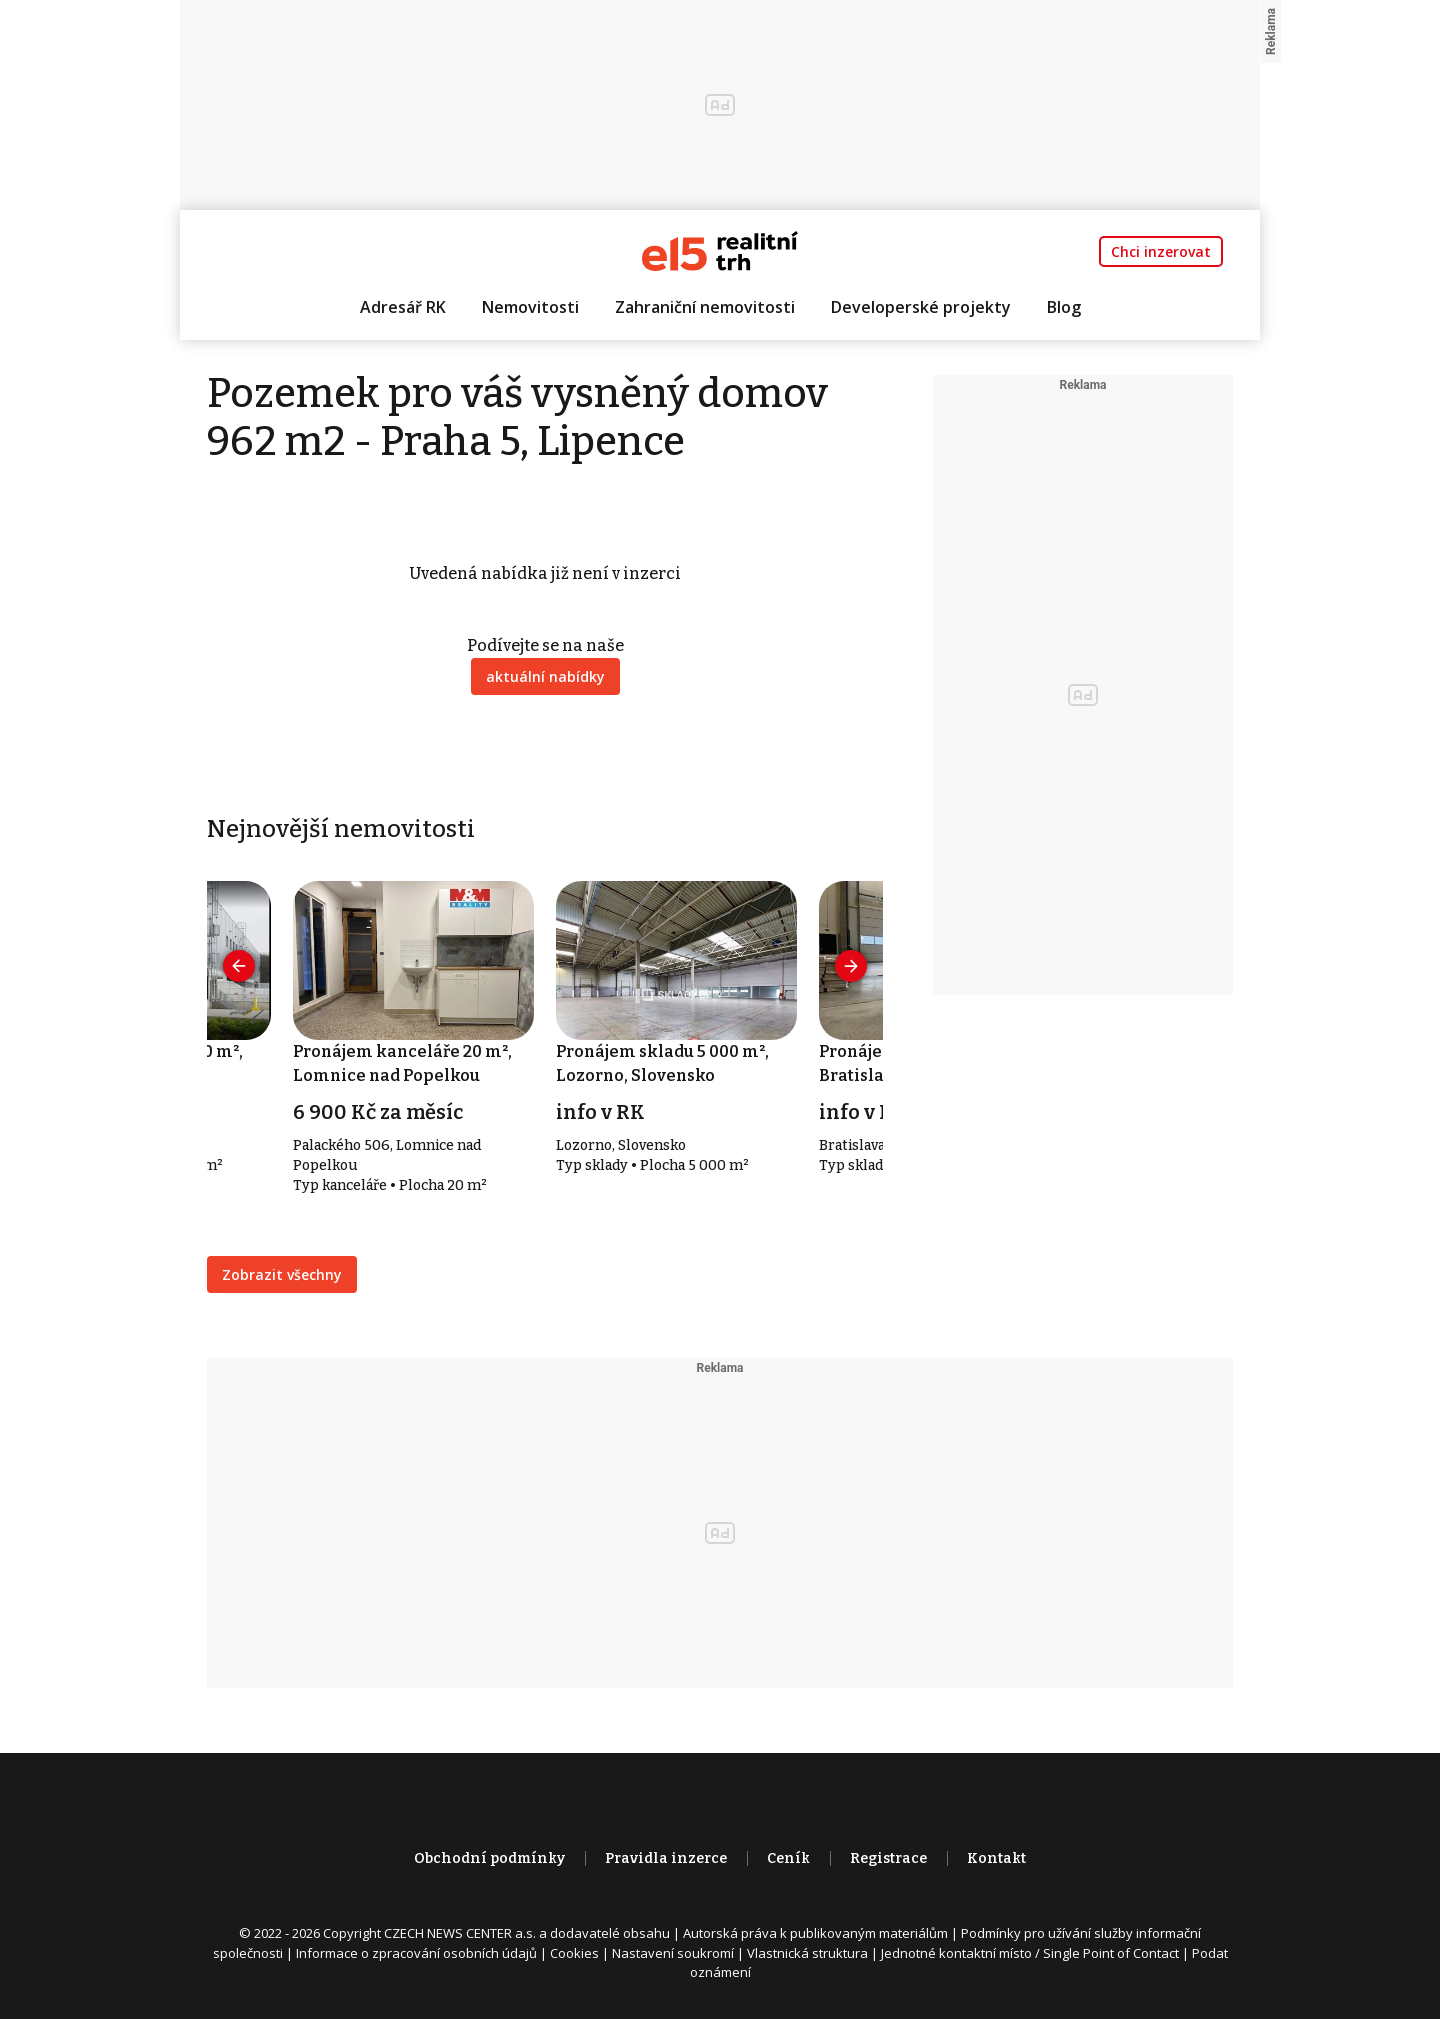 Image resolution: width=1440 pixels, height=2019 pixels. What do you see at coordinates (666, 1858) in the screenshot?
I see `Pravidla inzerce` at bounding box center [666, 1858].